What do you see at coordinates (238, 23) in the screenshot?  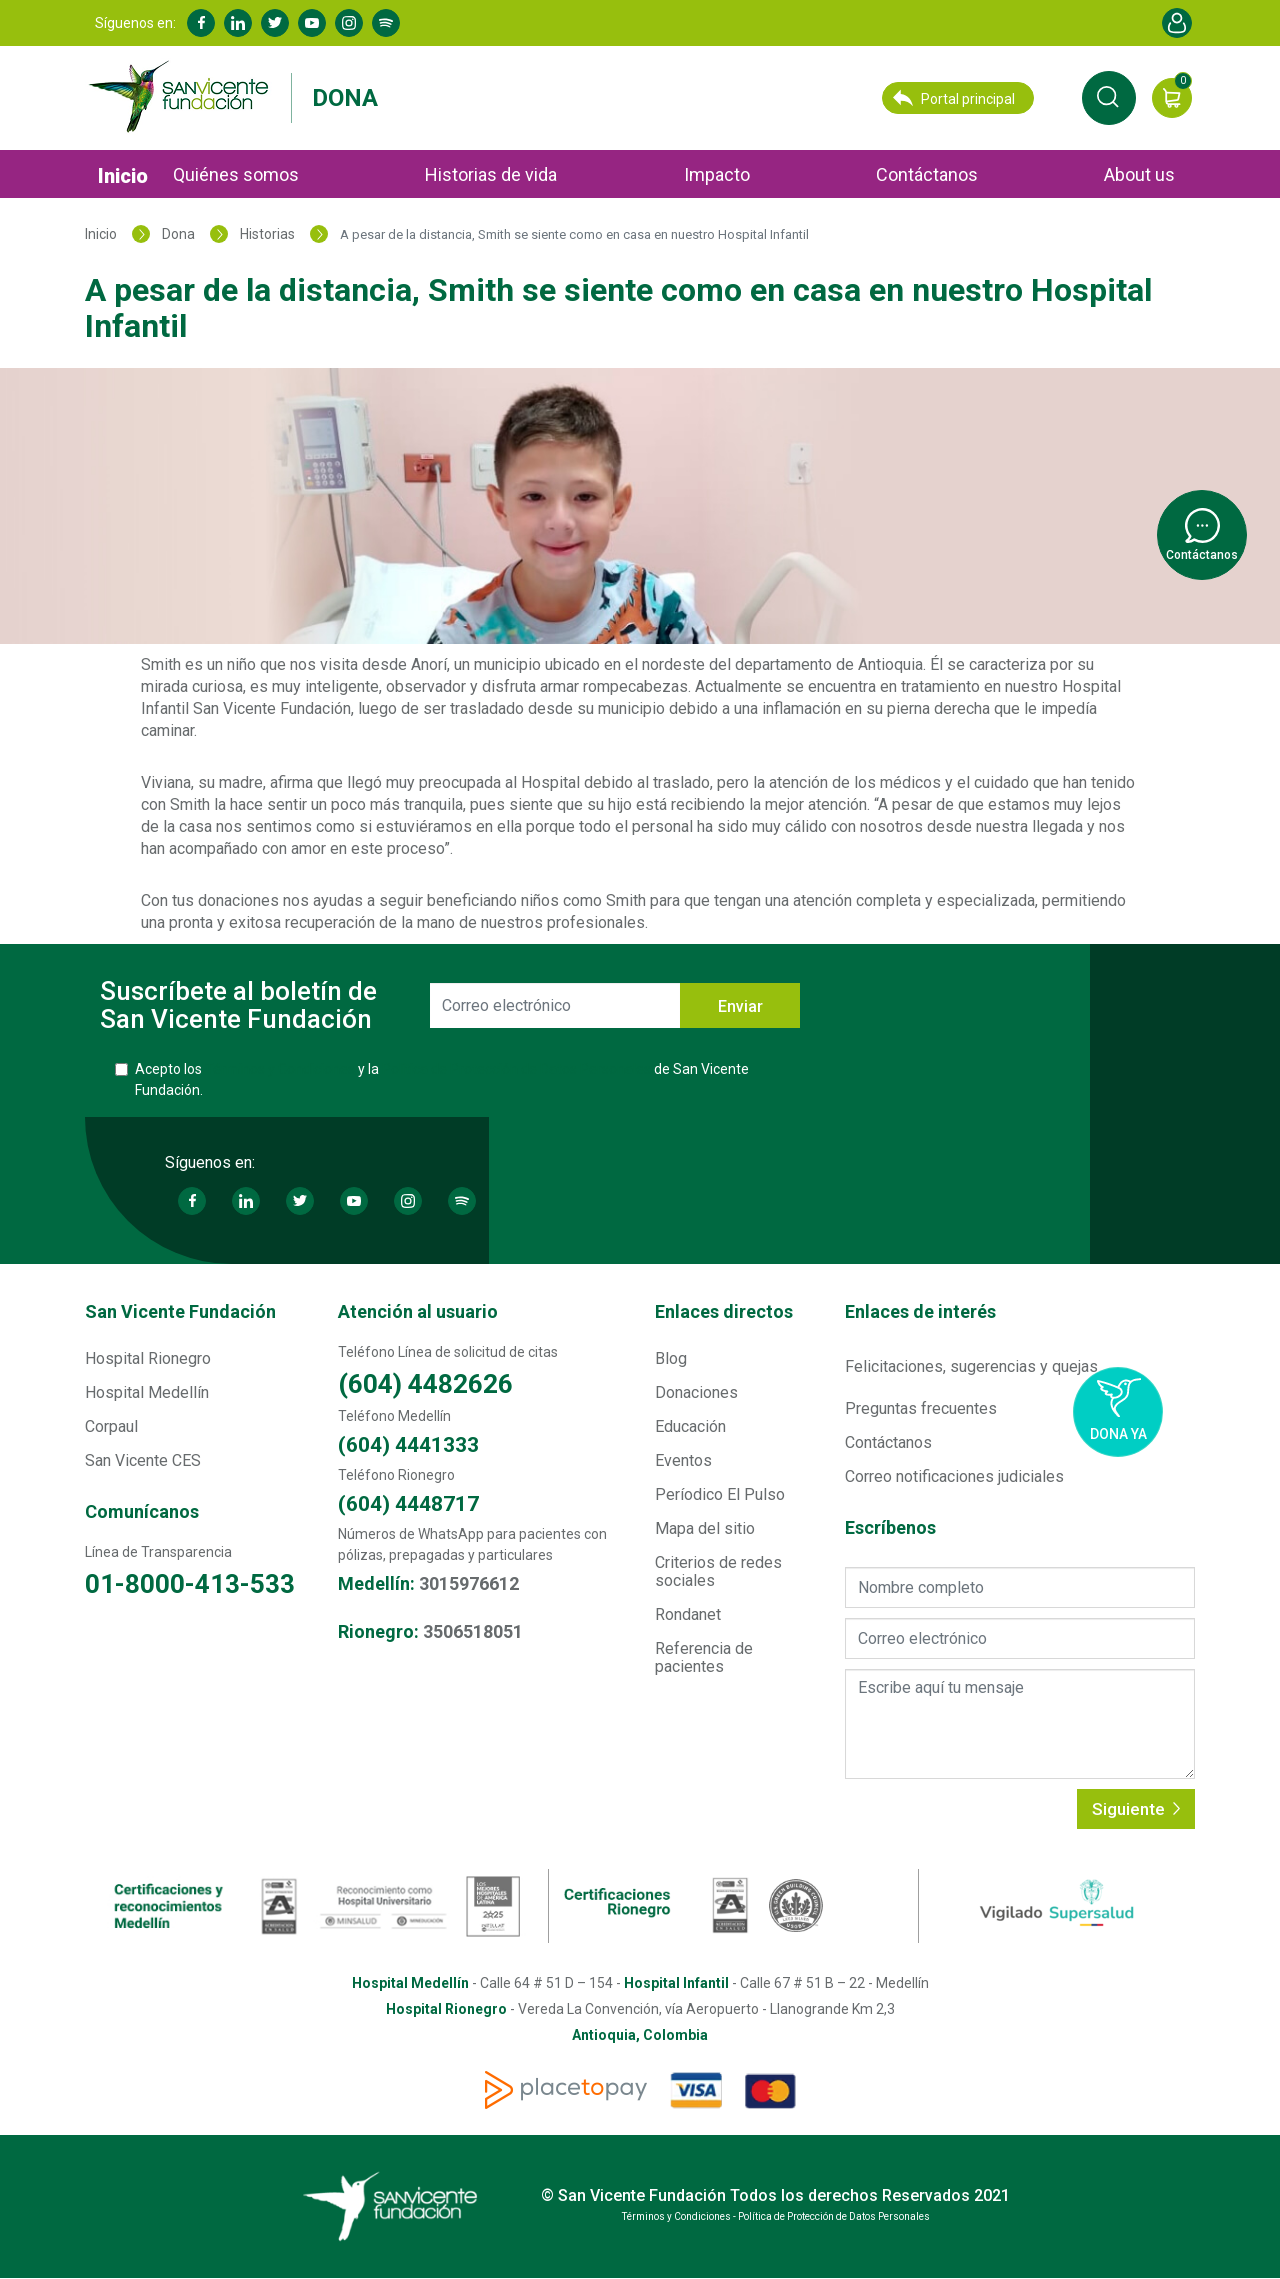 I see `Linkedin` at bounding box center [238, 23].